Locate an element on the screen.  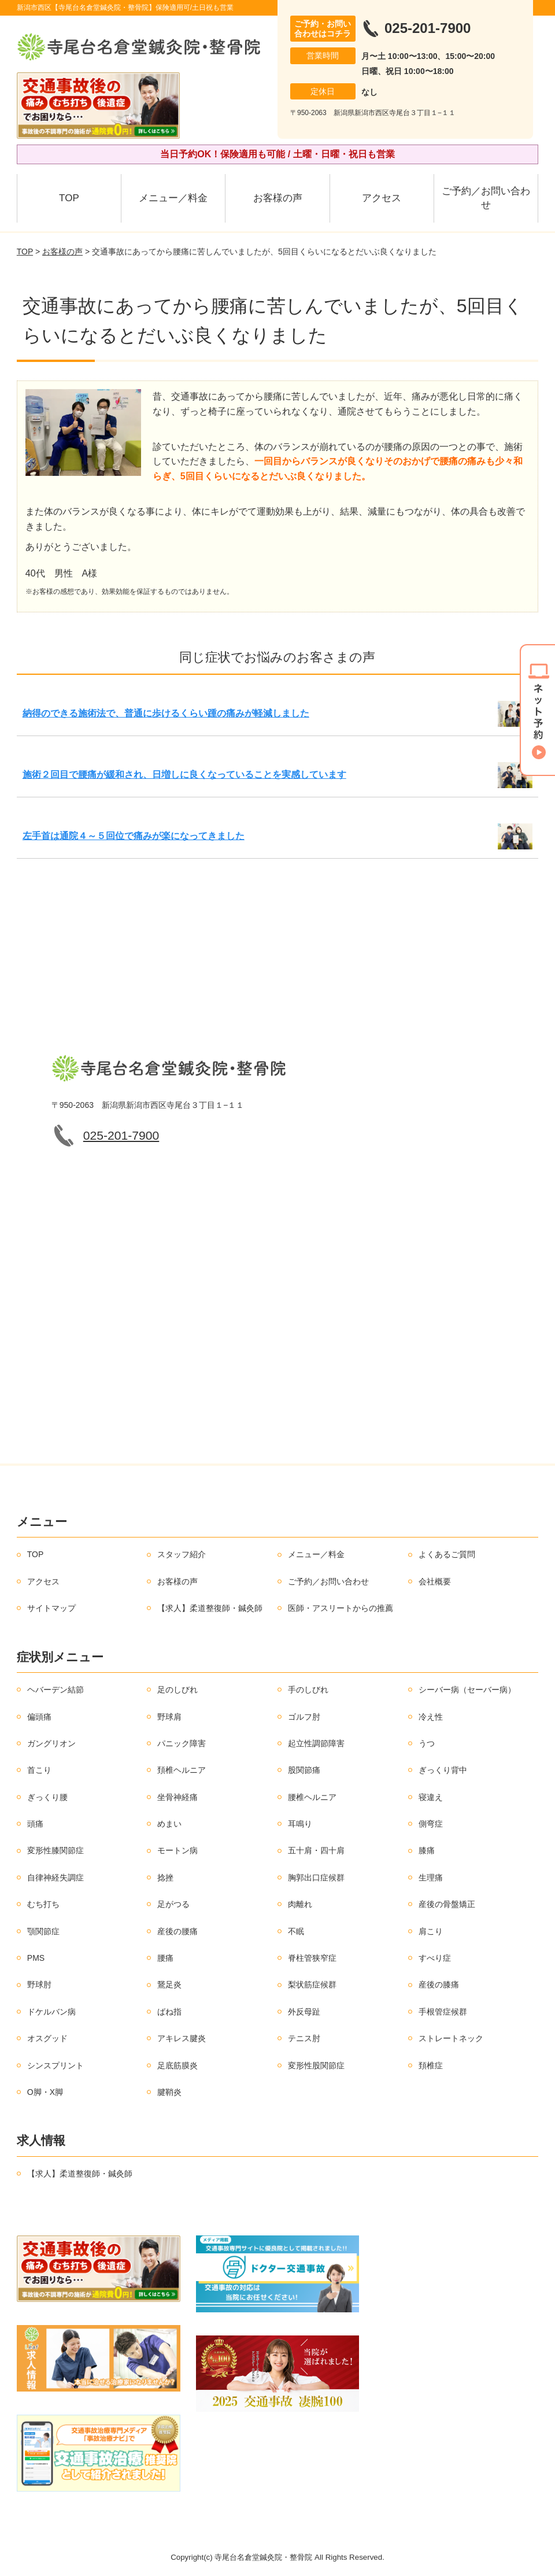
首こり is located at coordinates (39, 1770).